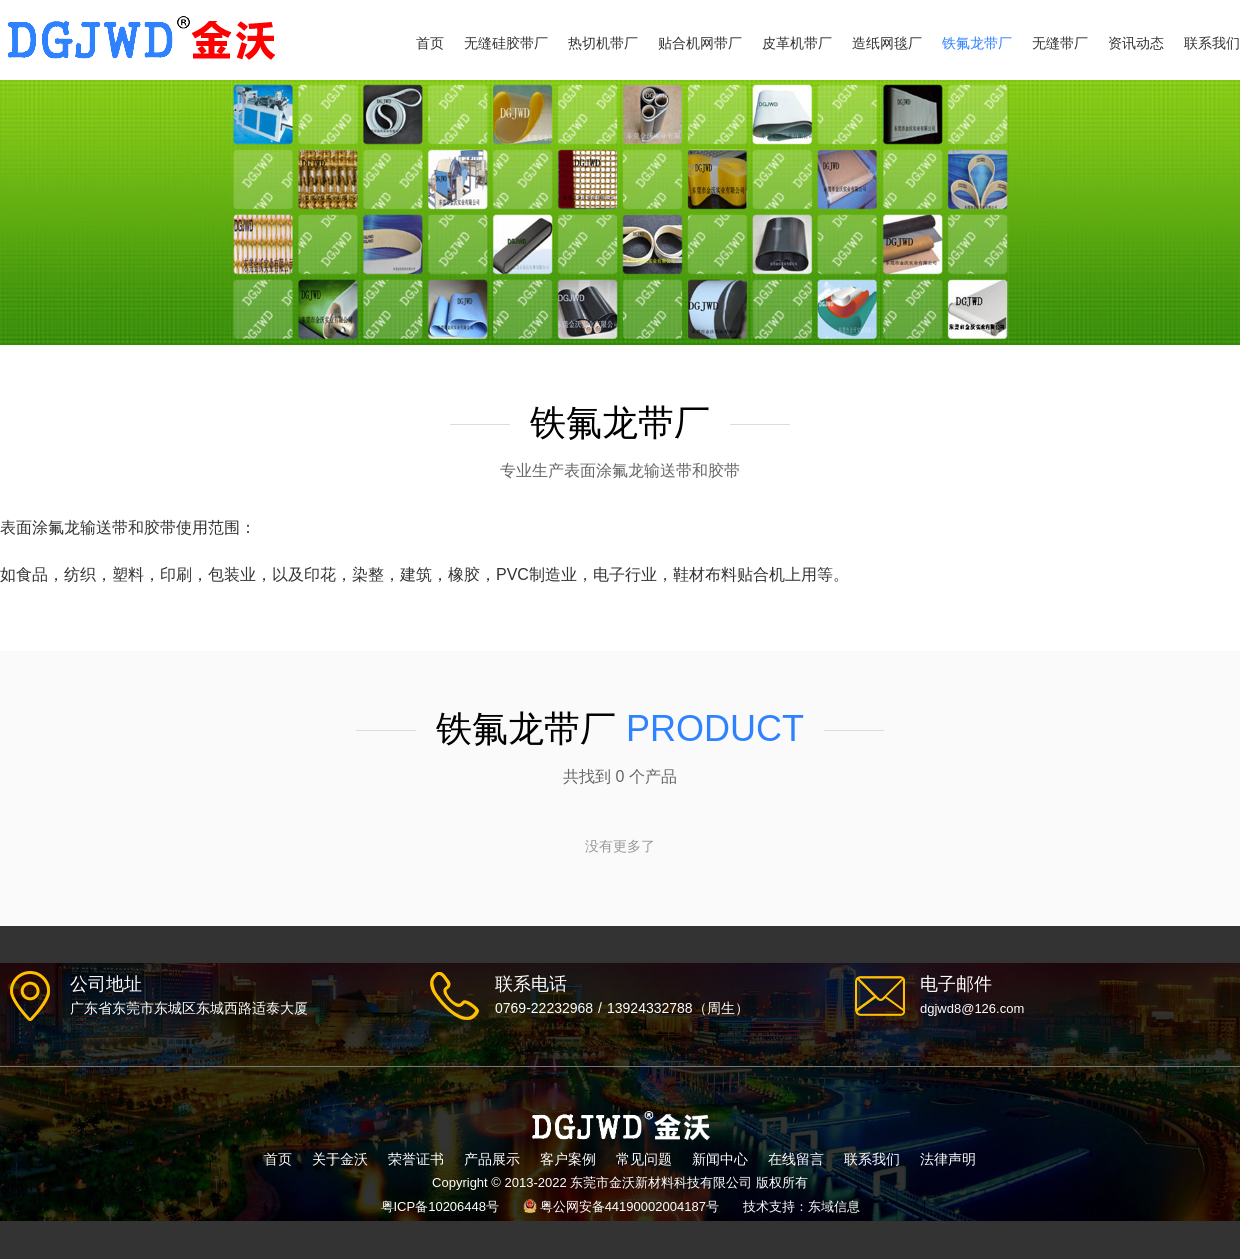 This screenshot has width=1240, height=1259. I want to click on 产品展示, so click(492, 1159).